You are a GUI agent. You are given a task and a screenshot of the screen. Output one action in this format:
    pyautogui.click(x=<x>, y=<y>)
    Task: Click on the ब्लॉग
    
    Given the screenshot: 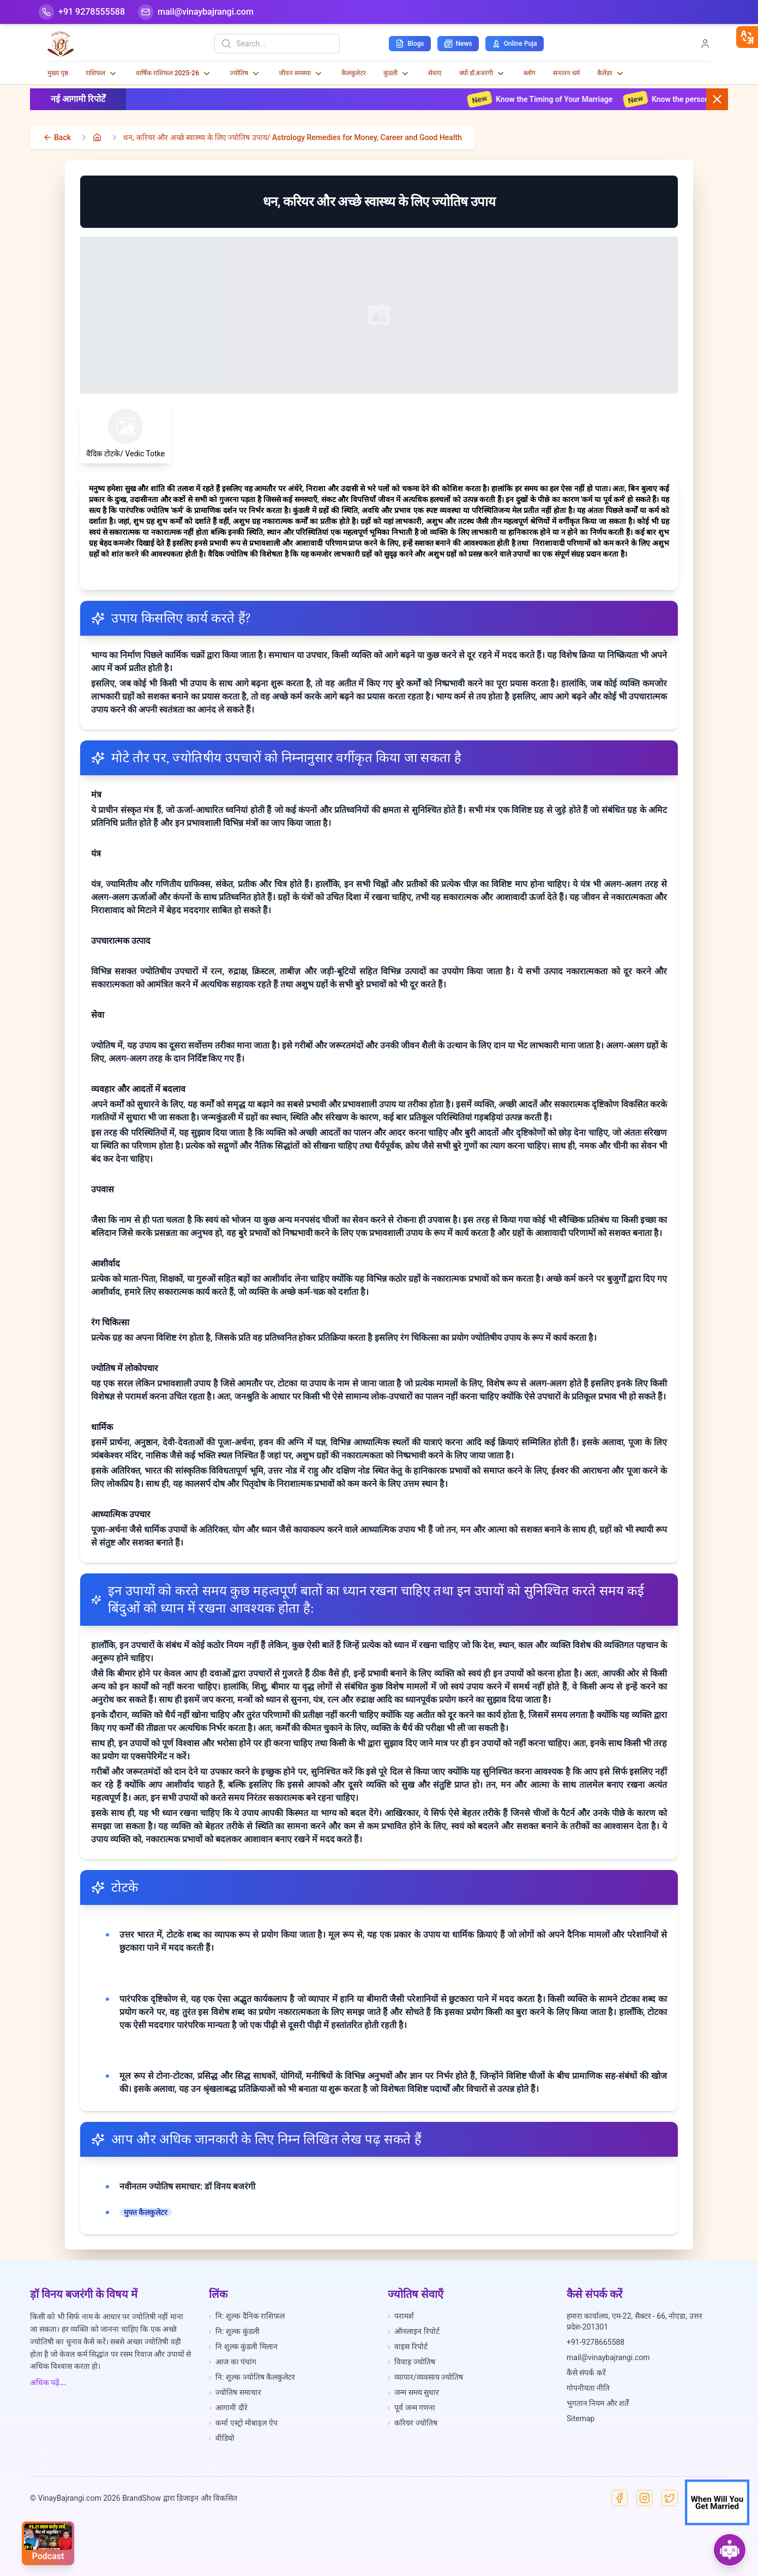 What is the action you would take?
    pyautogui.click(x=530, y=73)
    